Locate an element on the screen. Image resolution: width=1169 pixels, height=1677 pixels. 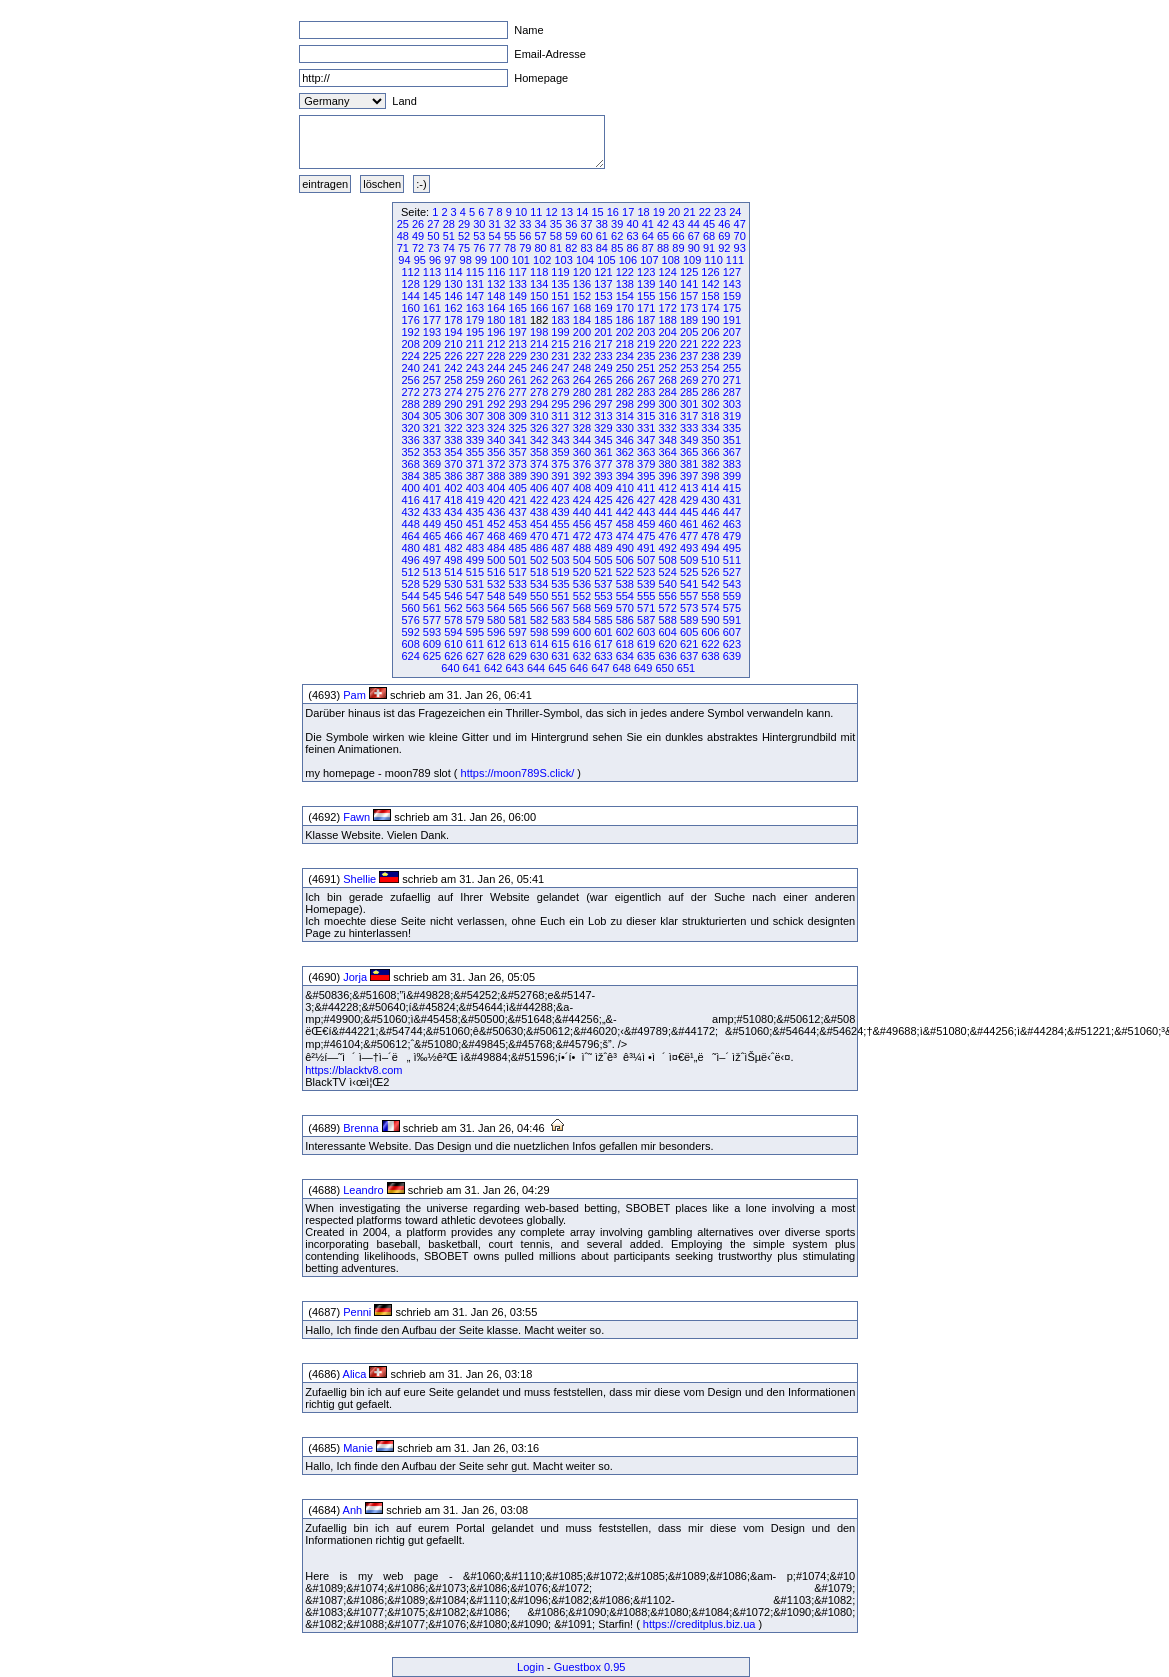
526 is located at coordinates (710, 572).